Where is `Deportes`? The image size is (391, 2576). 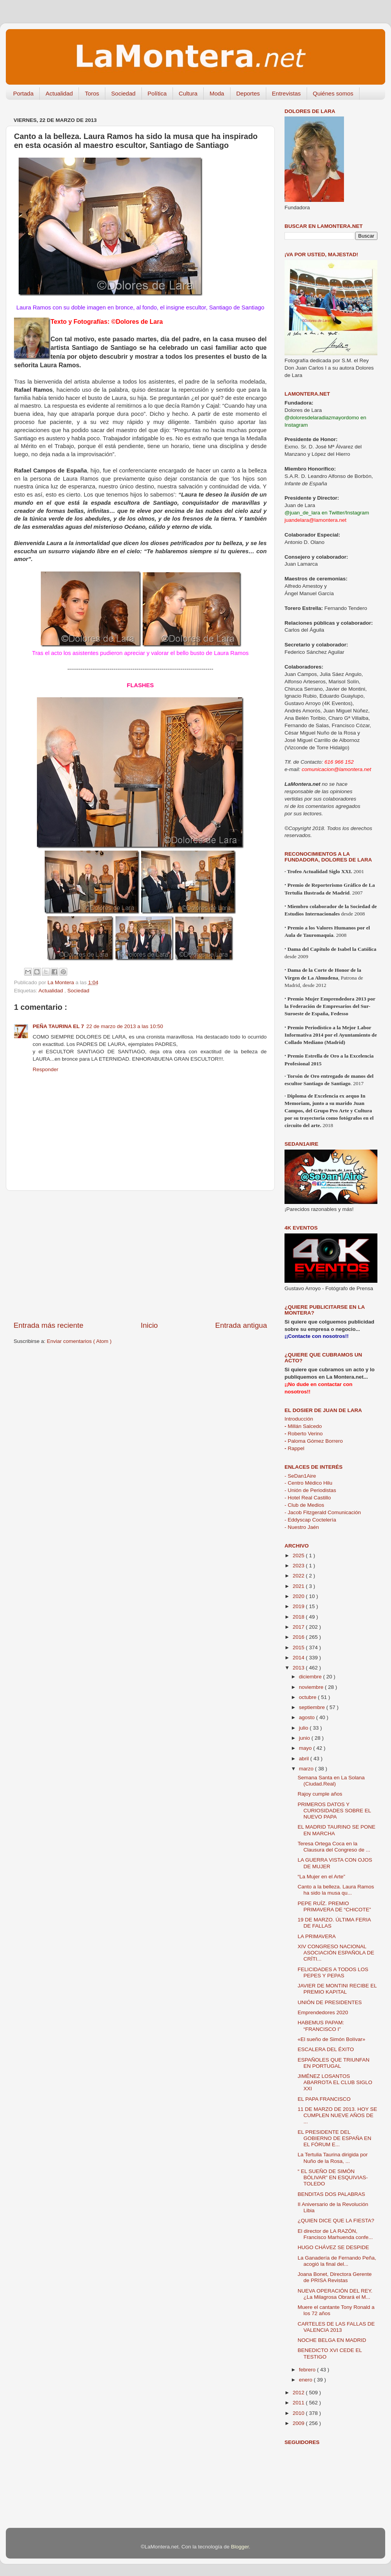
Deportes is located at coordinates (248, 93).